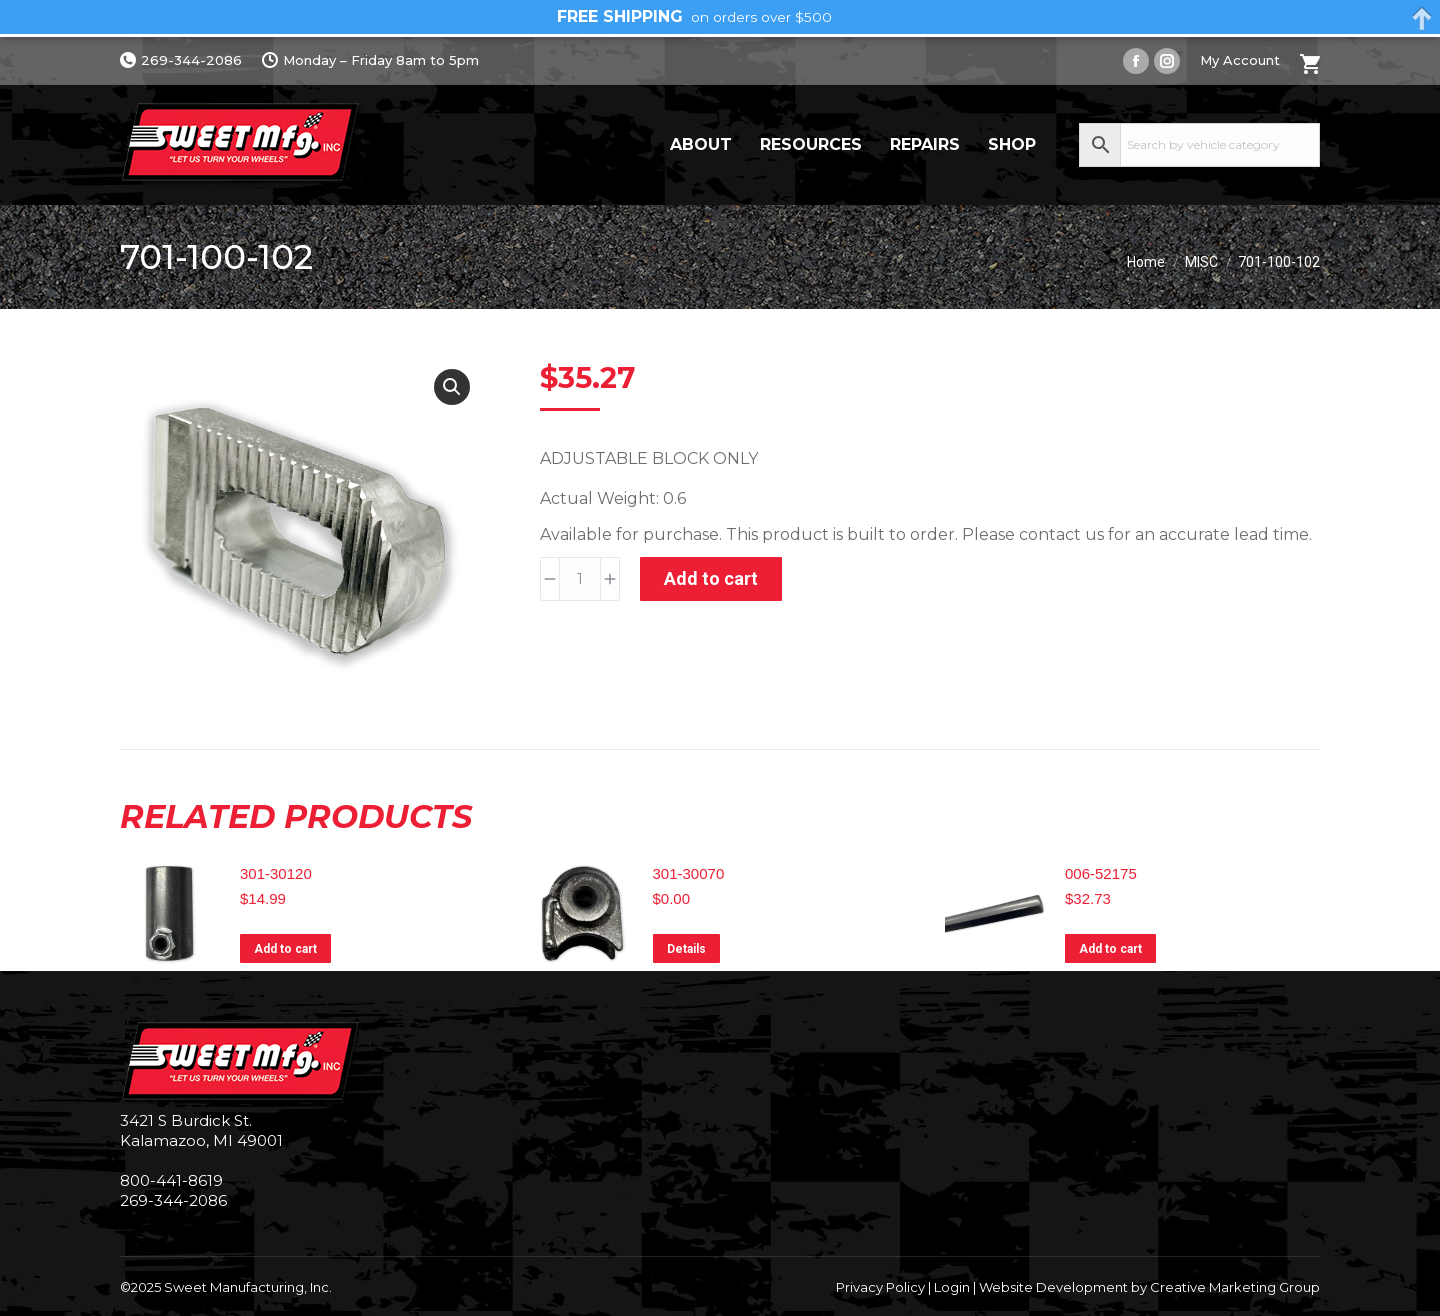  Describe the element at coordinates (580, 579) in the screenshot. I see `[Product quantity]` at that location.